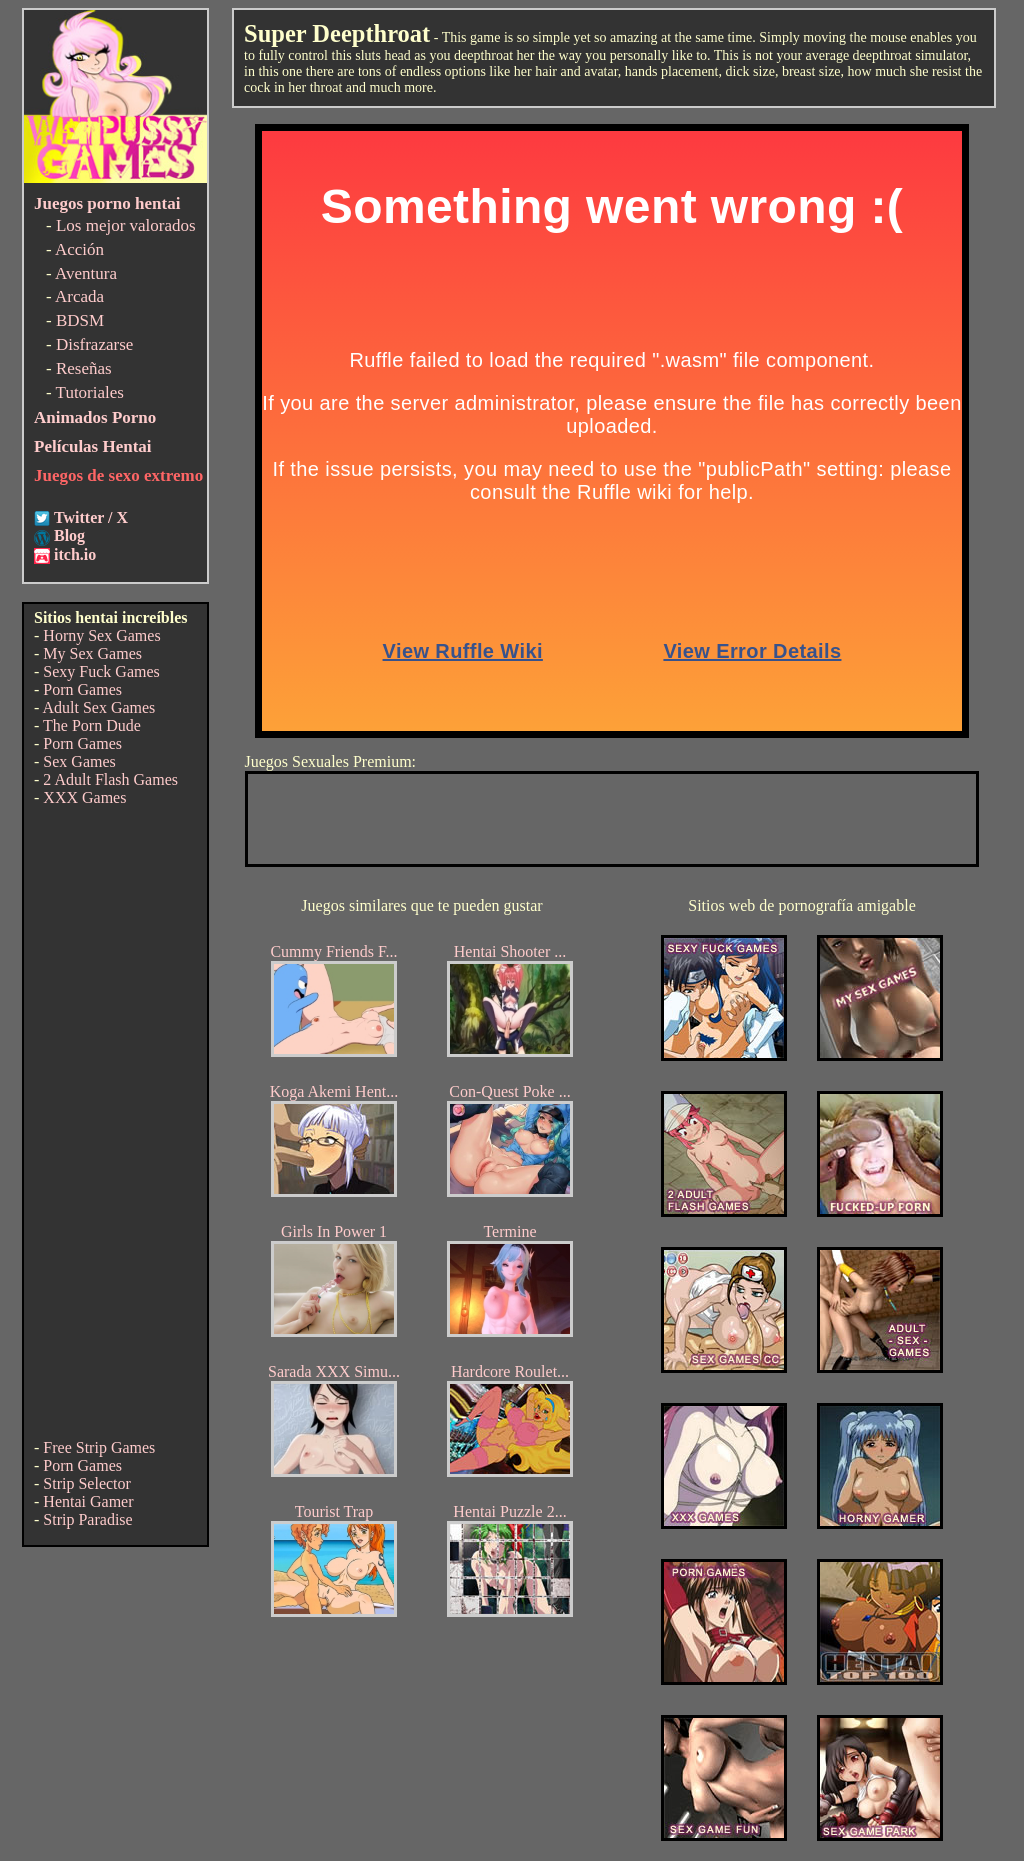 Image resolution: width=1024 pixels, height=1861 pixels. I want to click on Los mejor valorados, so click(126, 225).